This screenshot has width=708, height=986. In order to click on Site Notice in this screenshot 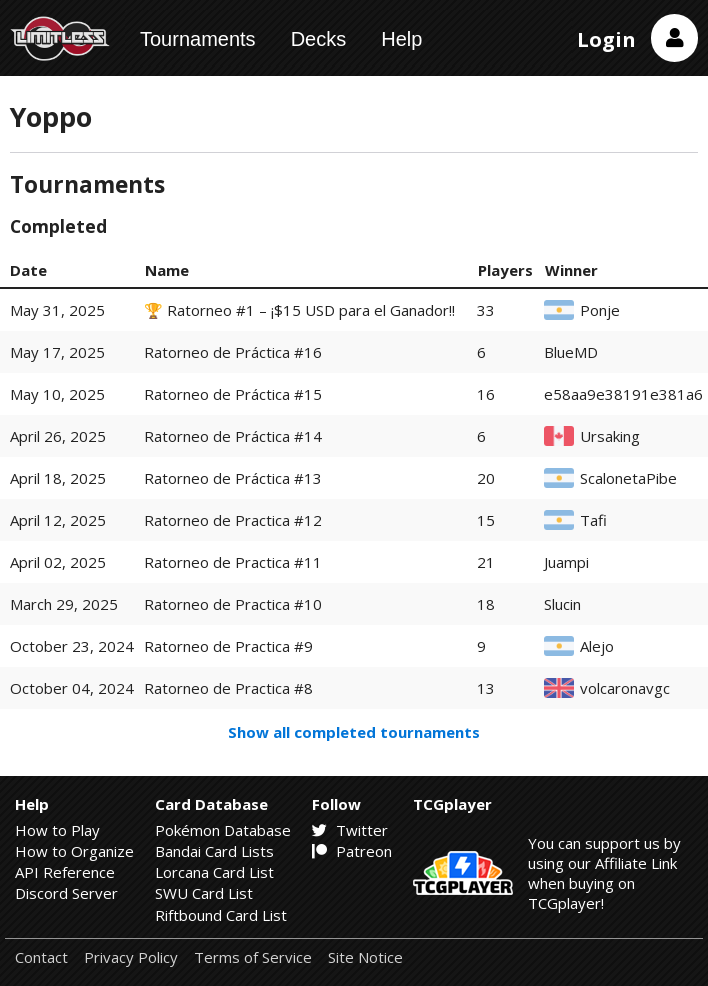, I will do `click(365, 957)`.